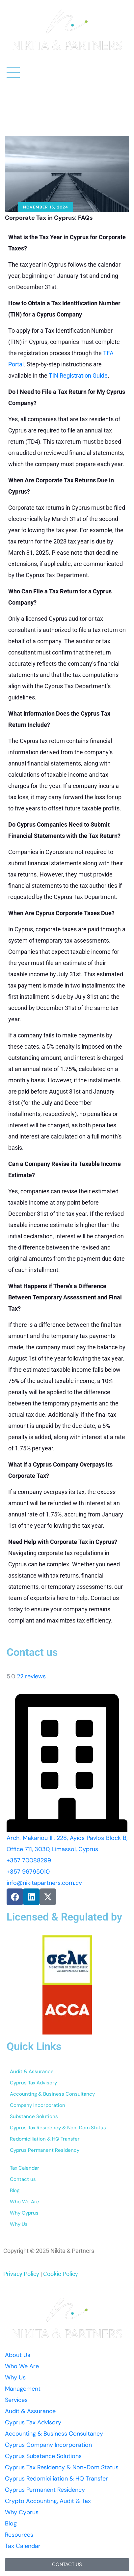  I want to click on Audit & Assurance, so click(32, 2071).